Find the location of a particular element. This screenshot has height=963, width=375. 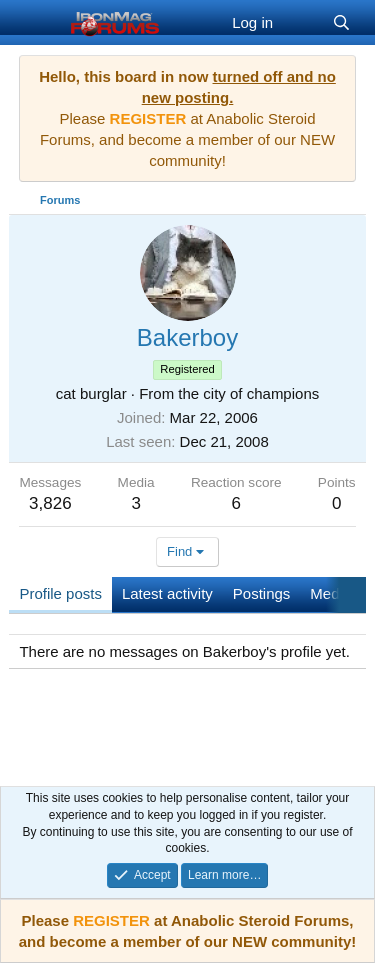

REGISTER is located at coordinates (111, 920).